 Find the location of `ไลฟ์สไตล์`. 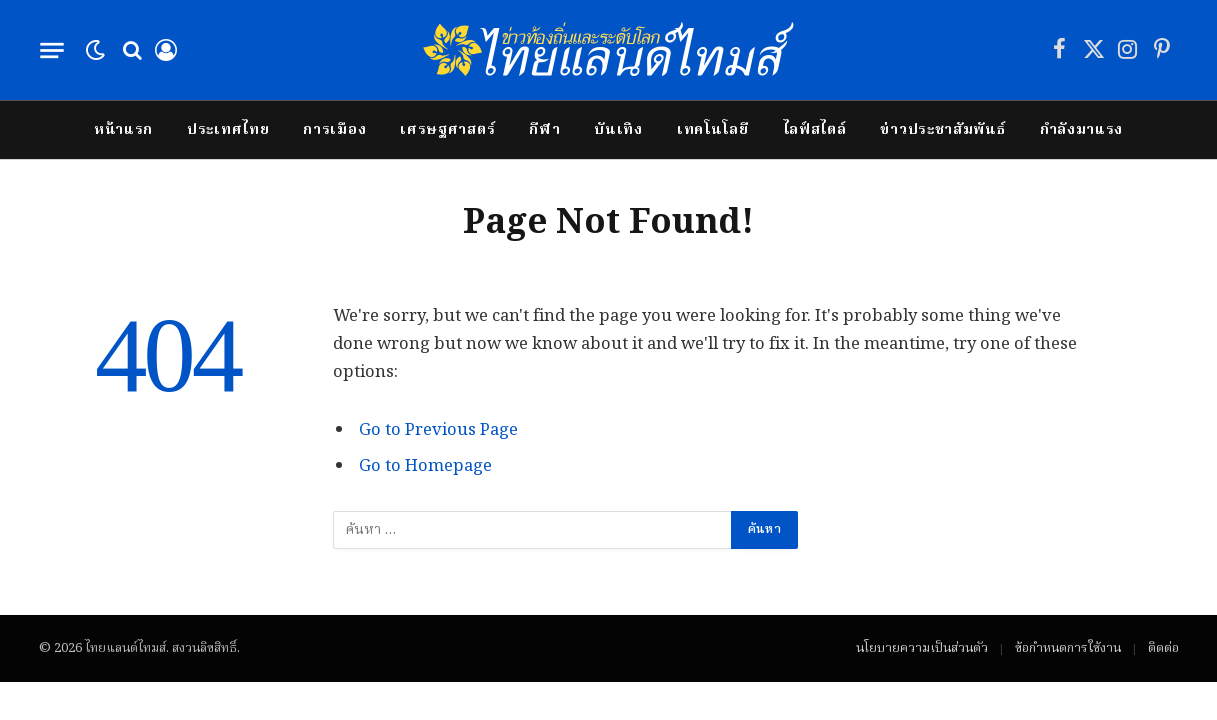

ไลฟ์สไตล์ is located at coordinates (815, 130).